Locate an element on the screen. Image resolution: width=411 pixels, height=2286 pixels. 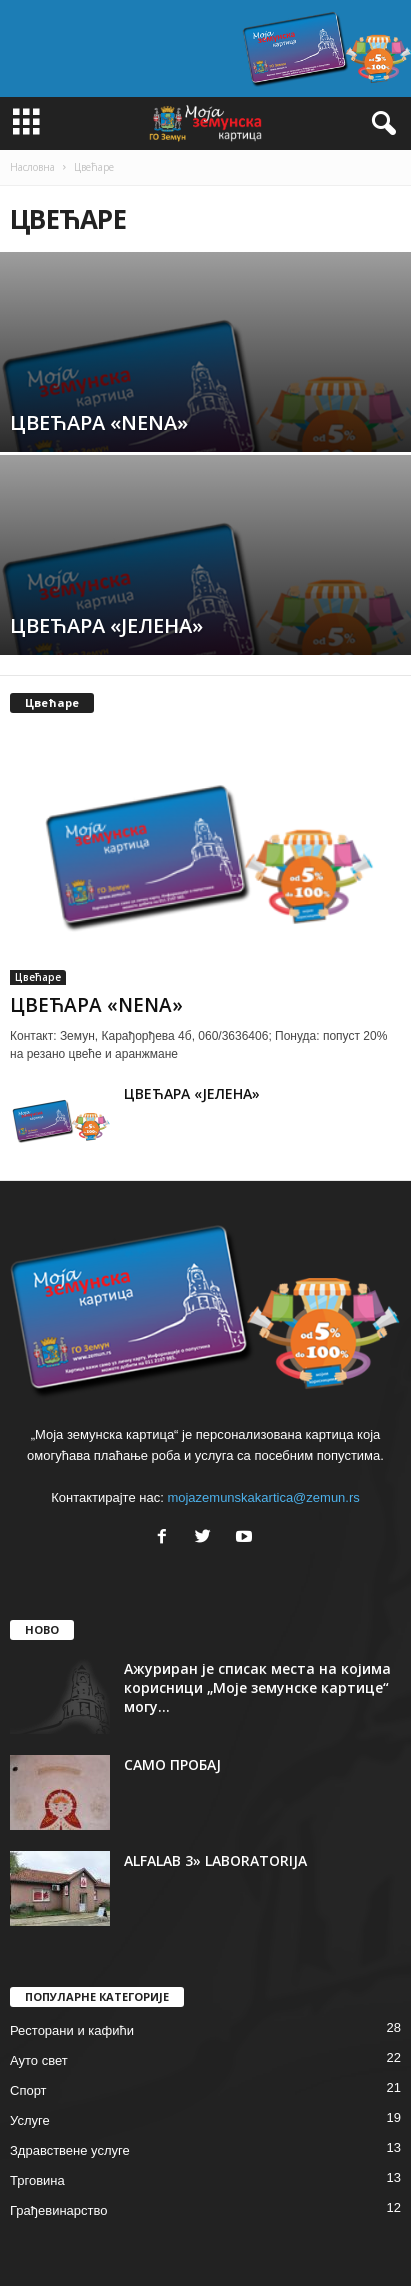
Грађевинарство is located at coordinates (58, 2210).